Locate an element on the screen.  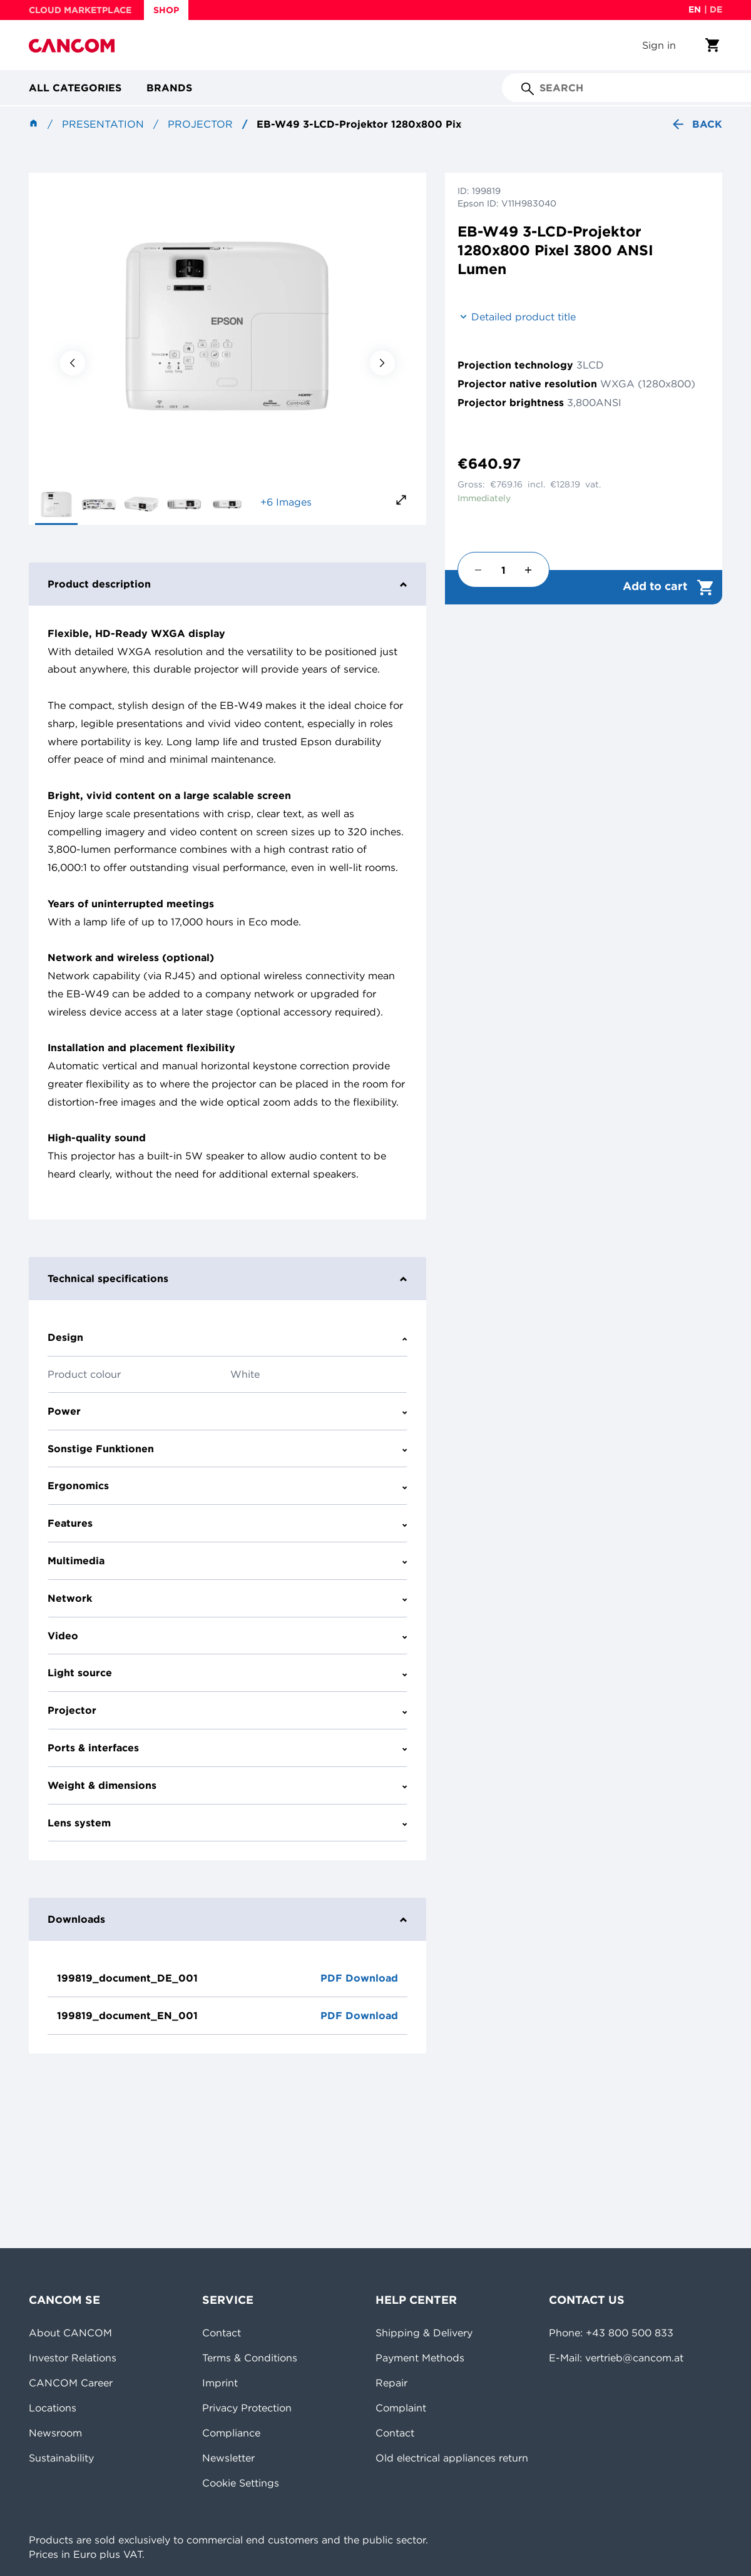
SHOP is located at coordinates (166, 10).